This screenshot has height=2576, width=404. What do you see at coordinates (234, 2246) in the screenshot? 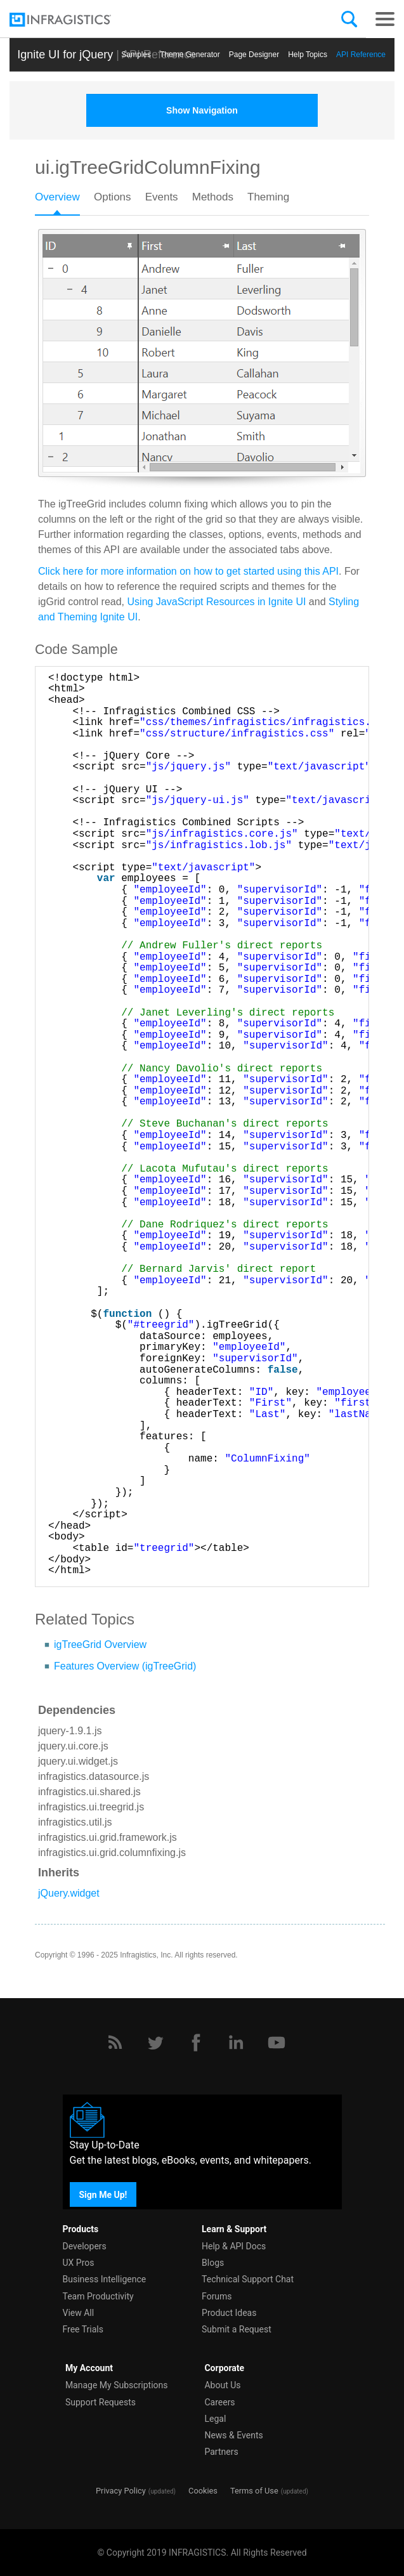
I see `Help & API Docs` at bounding box center [234, 2246].